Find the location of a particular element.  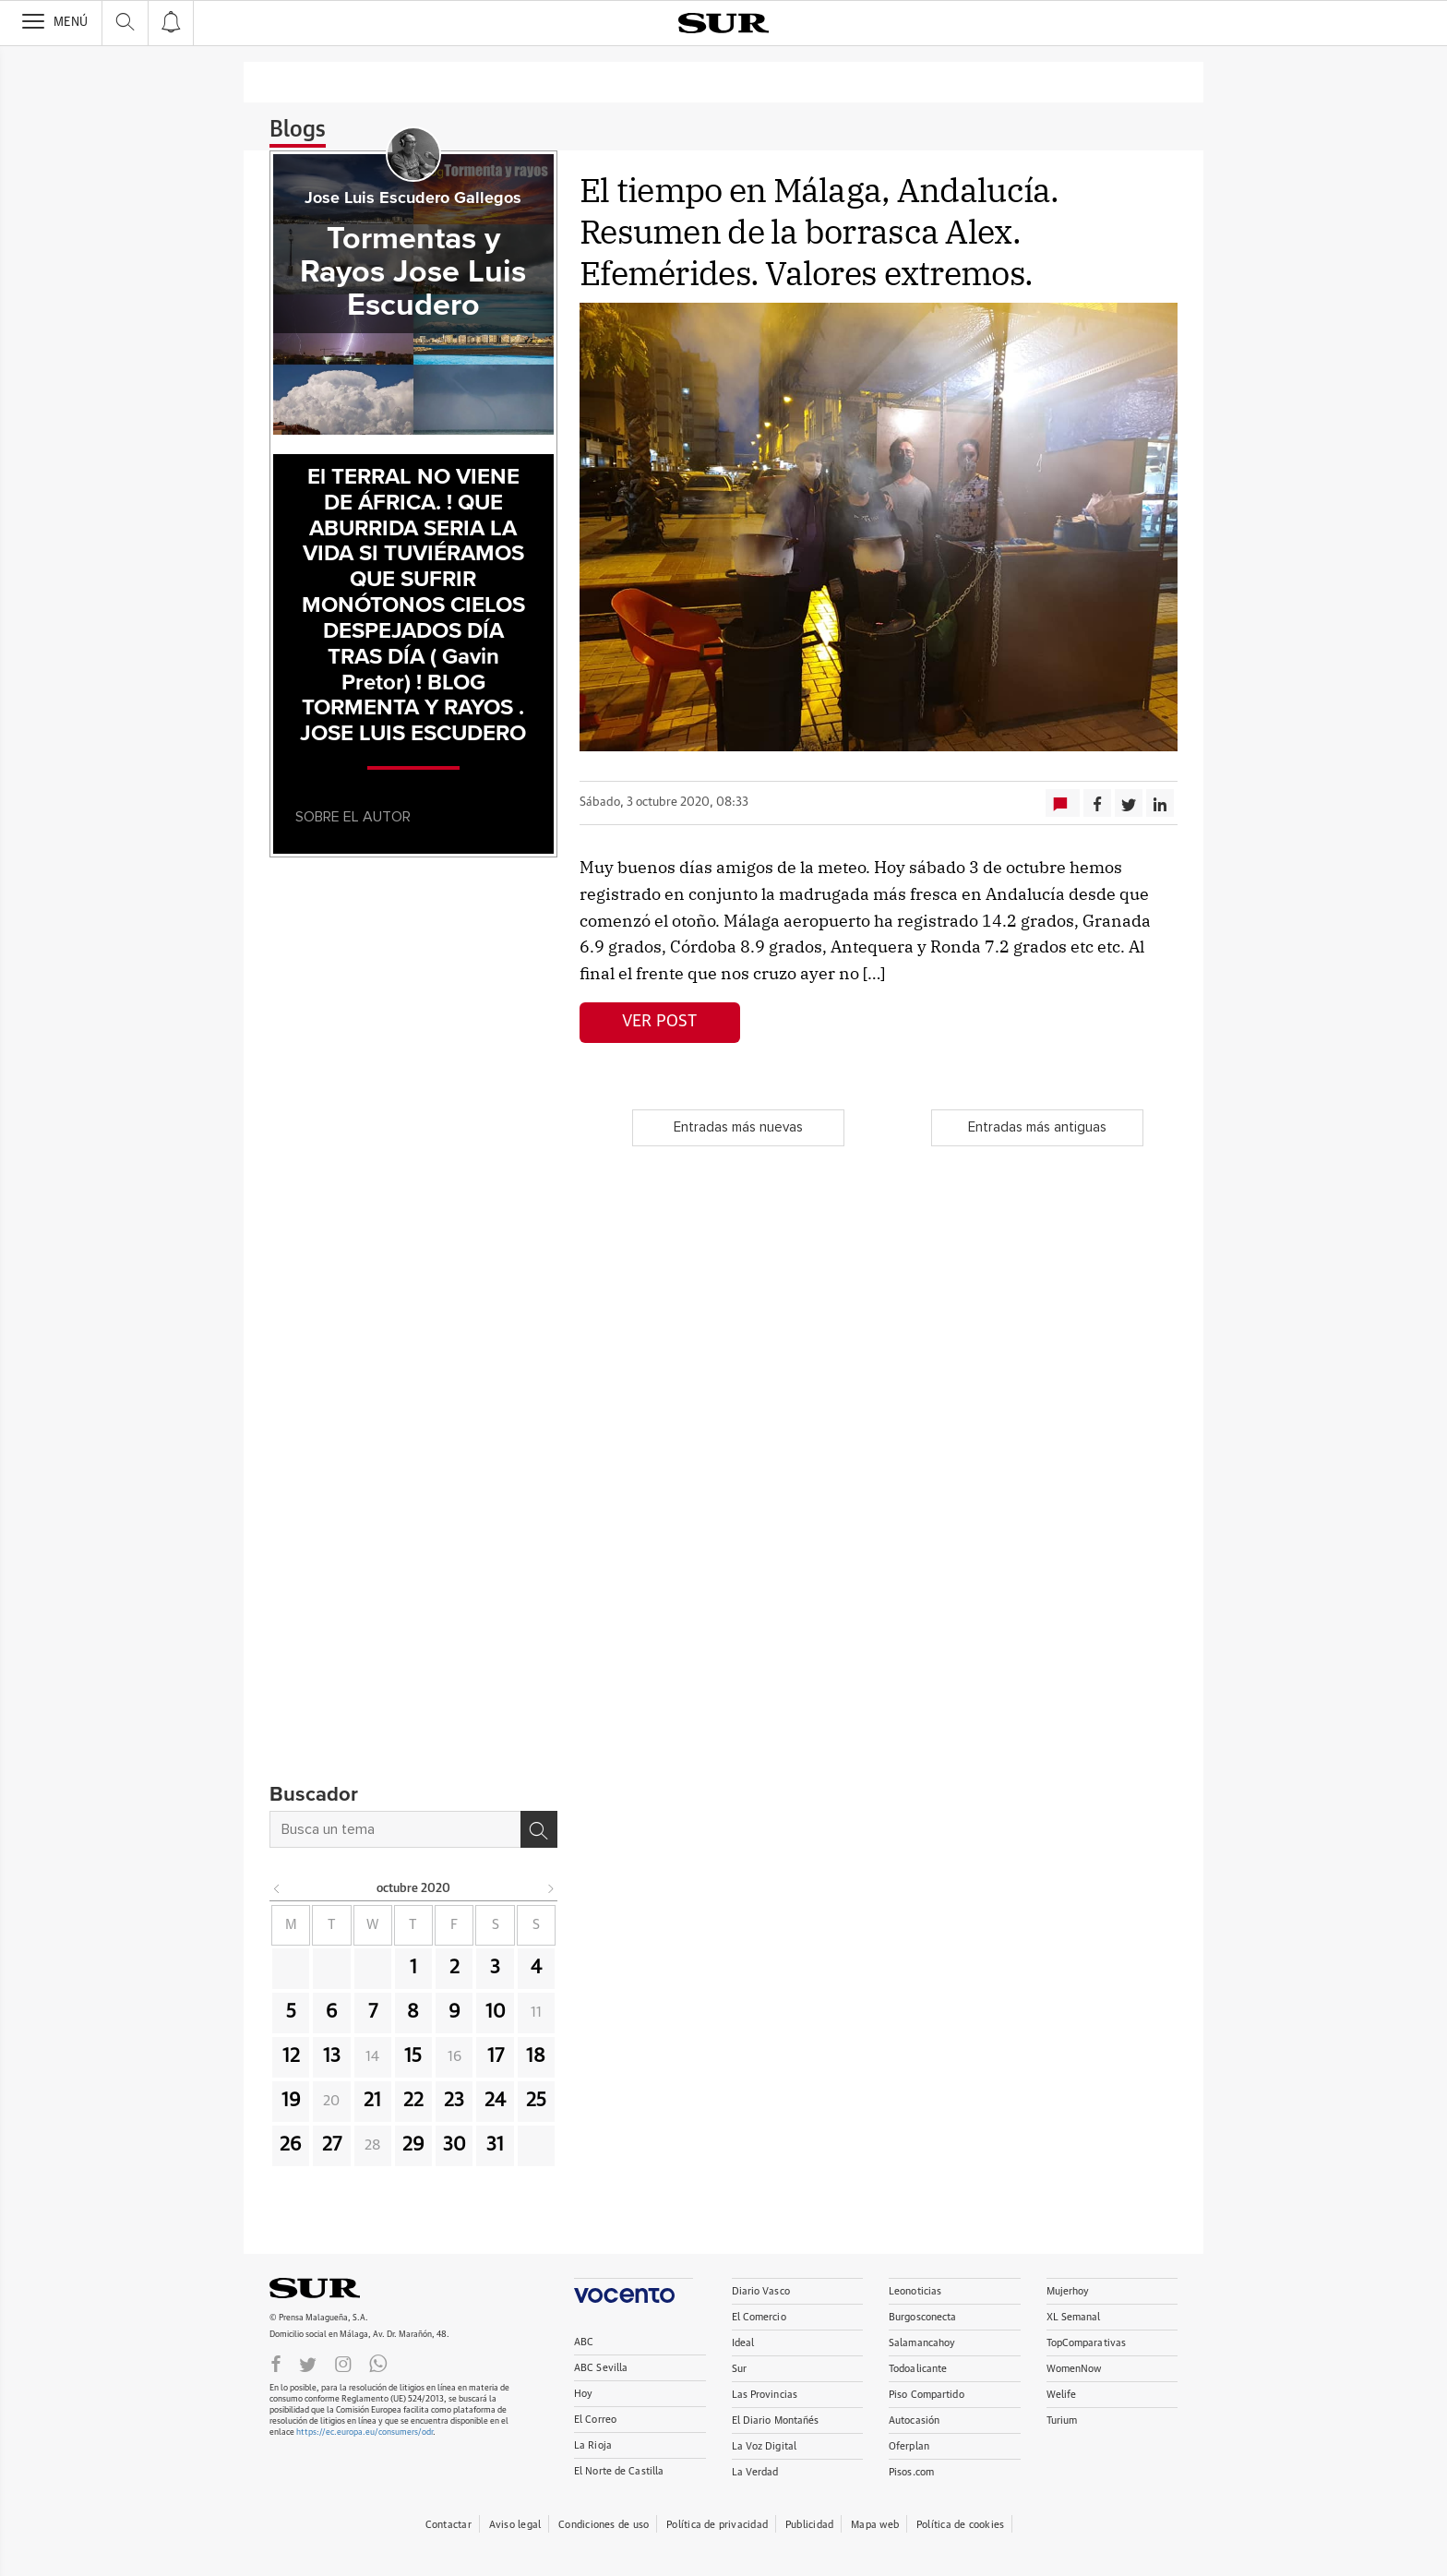

25 is located at coordinates (536, 2100).